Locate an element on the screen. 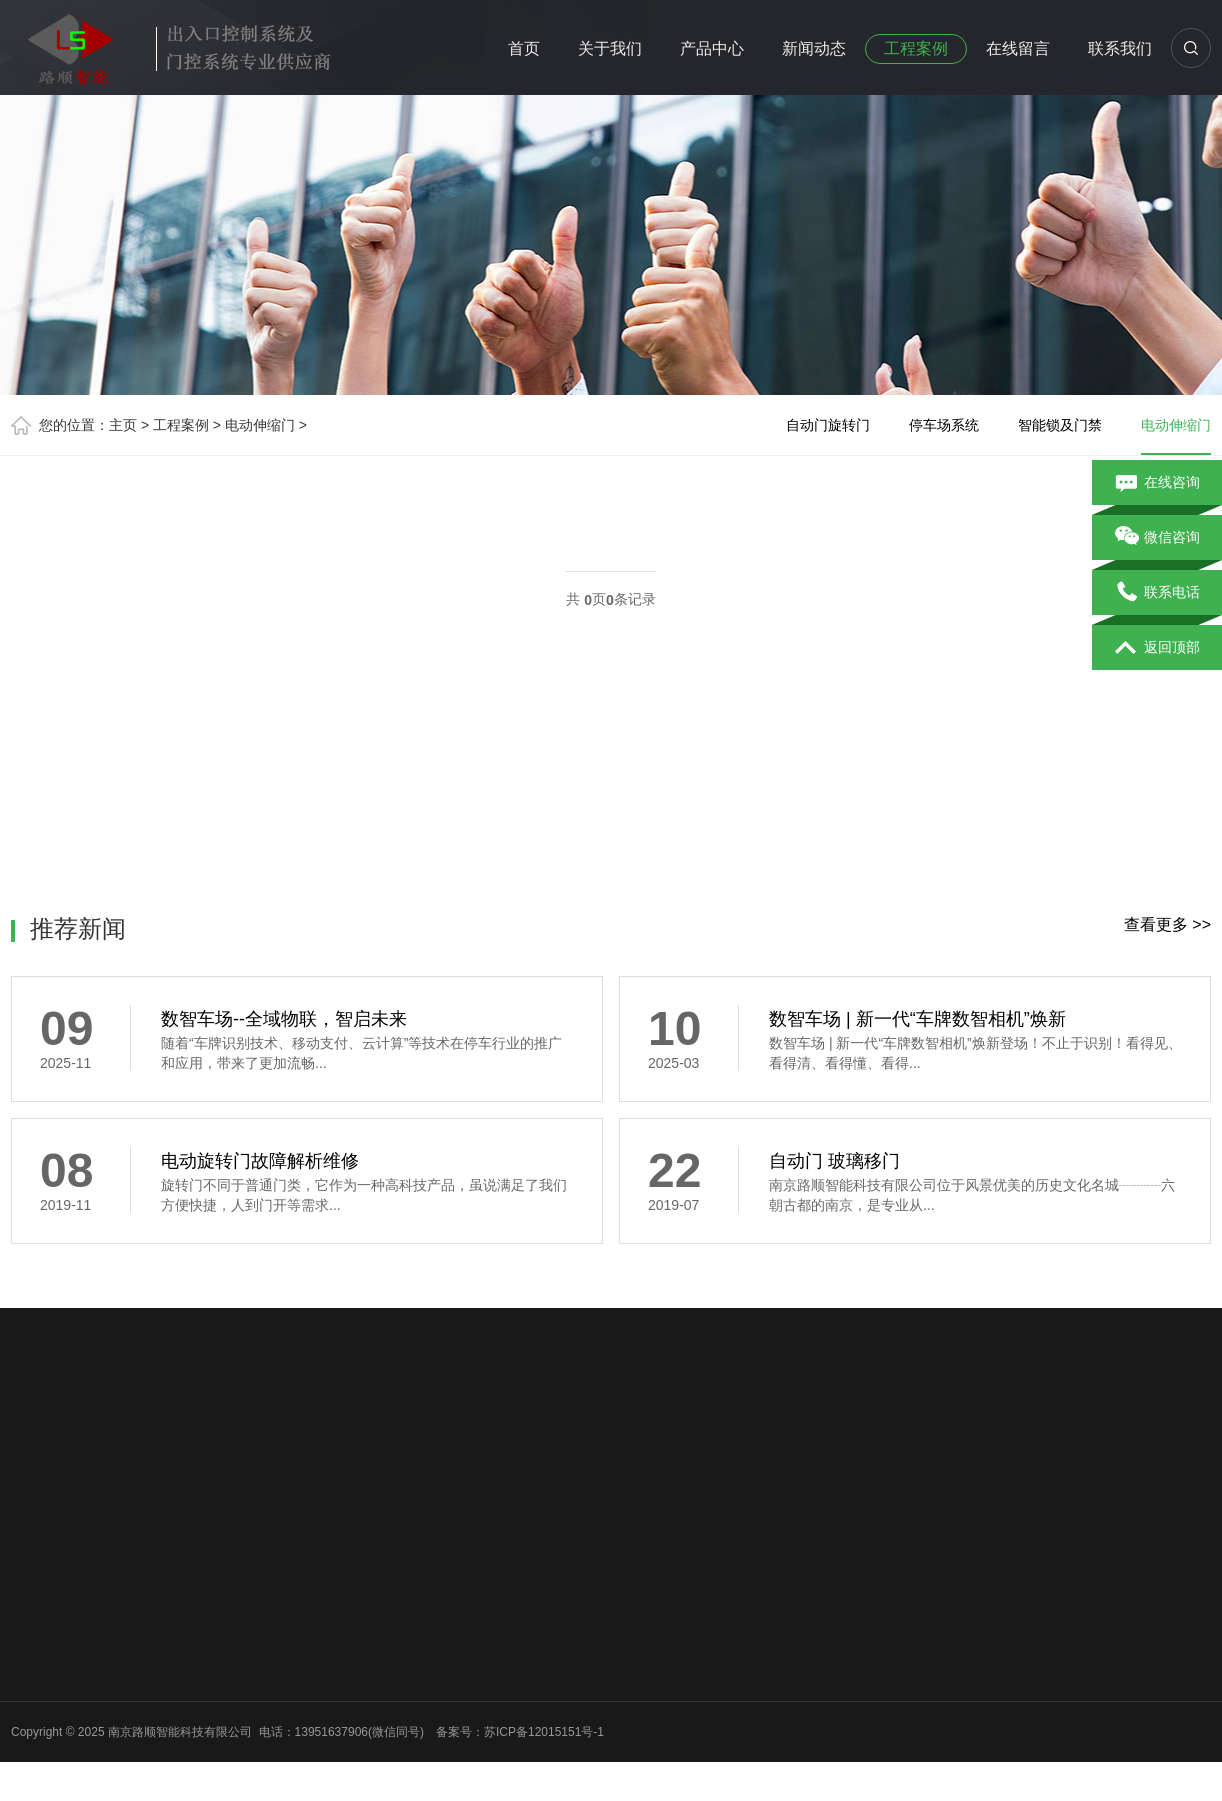  停车场系统 is located at coordinates (944, 425).